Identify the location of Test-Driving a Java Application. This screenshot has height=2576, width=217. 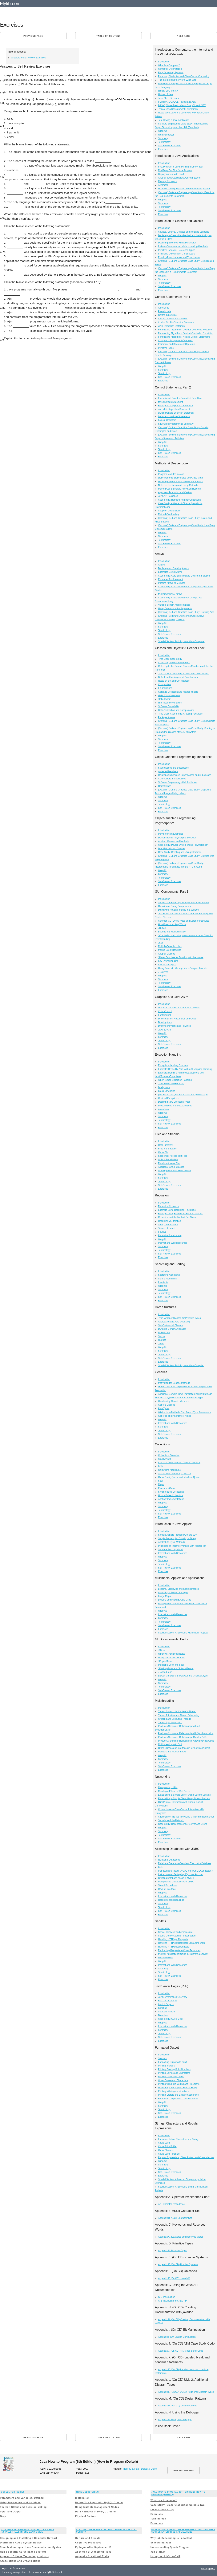
(173, 120).